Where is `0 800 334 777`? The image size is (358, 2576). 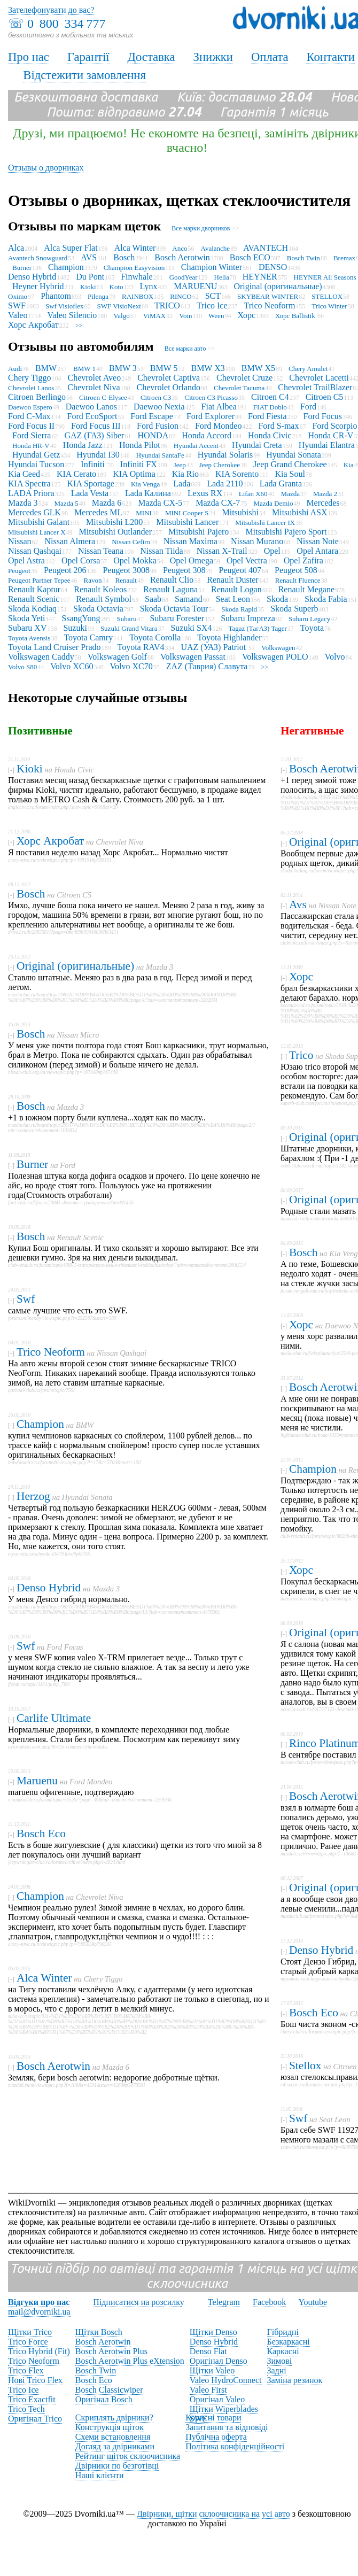
0 800 334 777 is located at coordinates (66, 23).